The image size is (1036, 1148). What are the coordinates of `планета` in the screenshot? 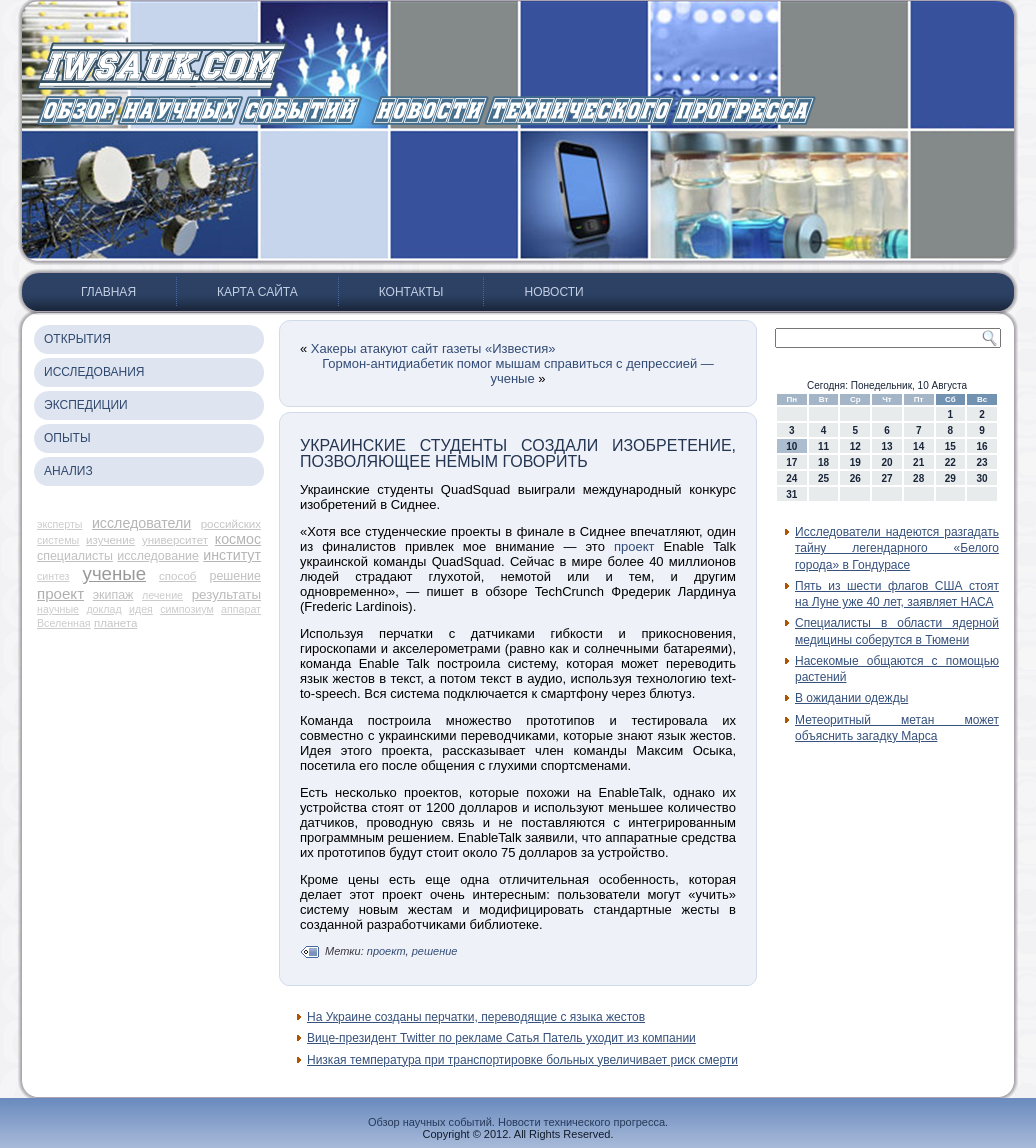 It's located at (115, 623).